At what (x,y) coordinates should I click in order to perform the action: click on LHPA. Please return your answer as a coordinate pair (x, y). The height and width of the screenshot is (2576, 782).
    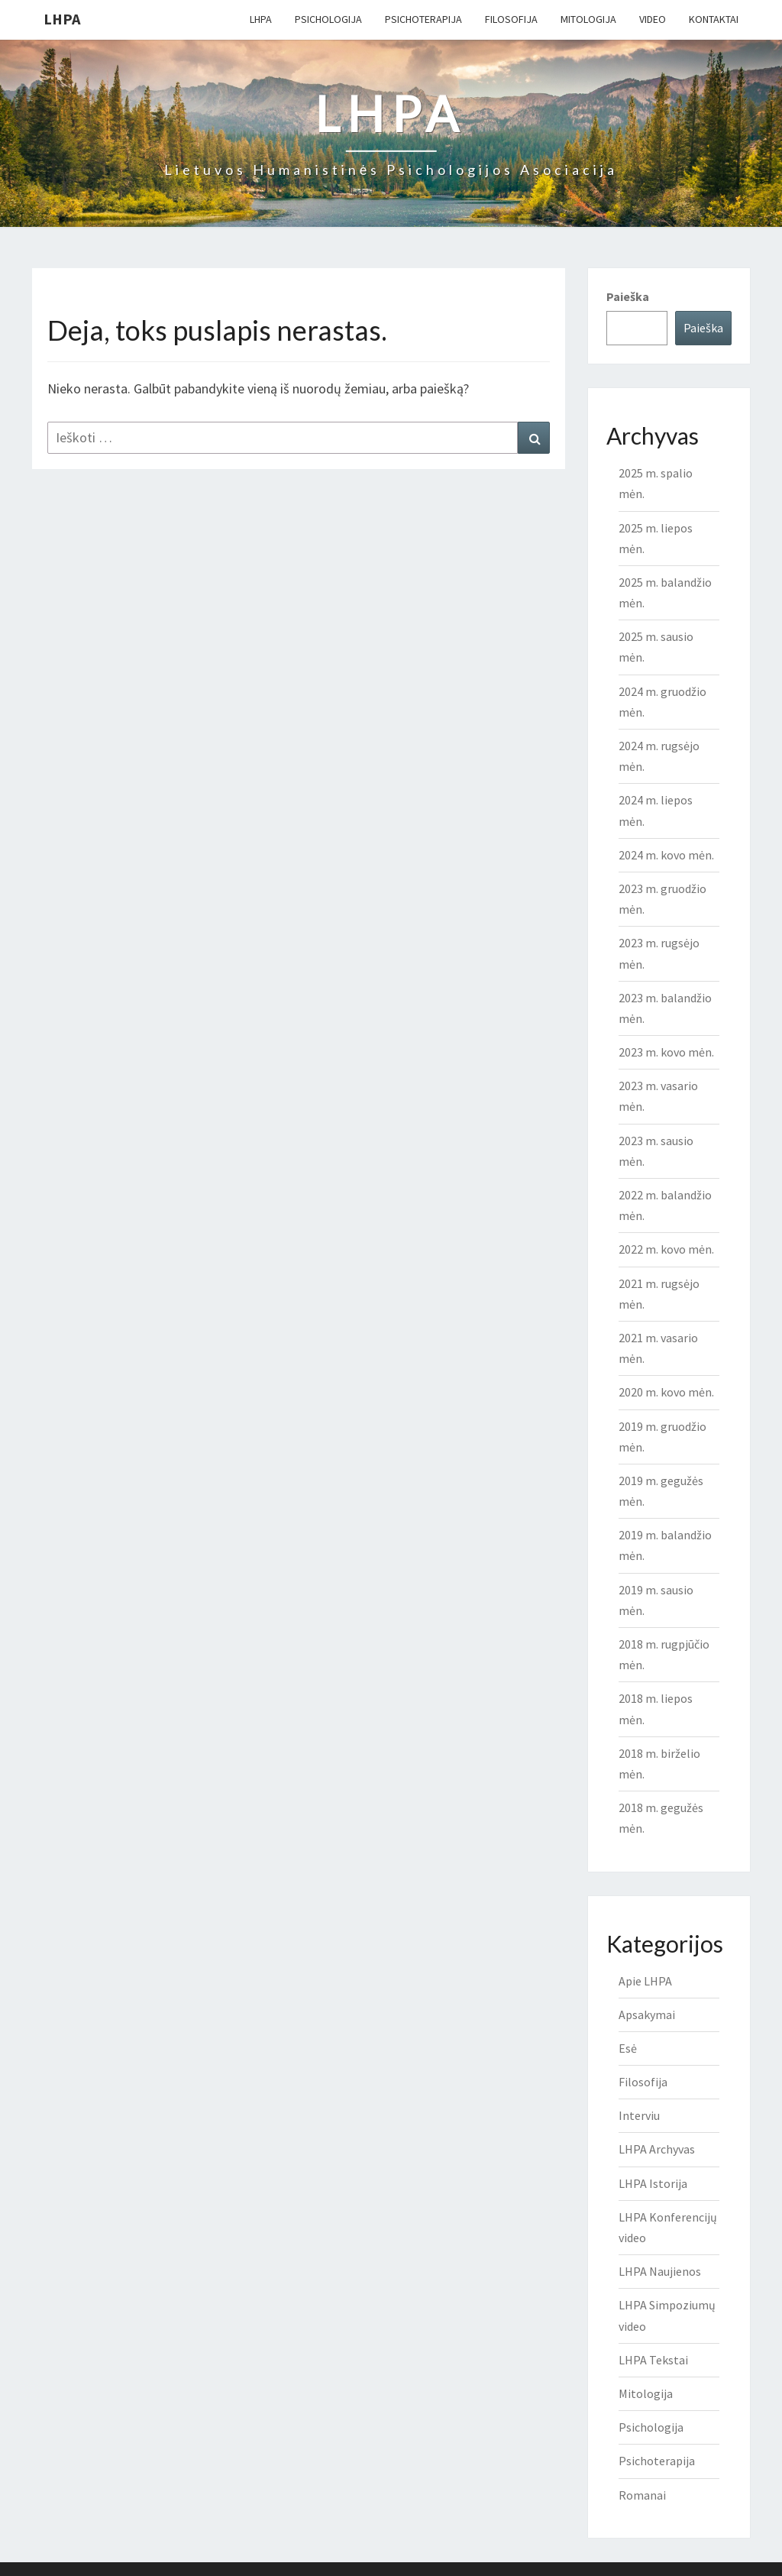
    Looking at the image, I should click on (62, 18).